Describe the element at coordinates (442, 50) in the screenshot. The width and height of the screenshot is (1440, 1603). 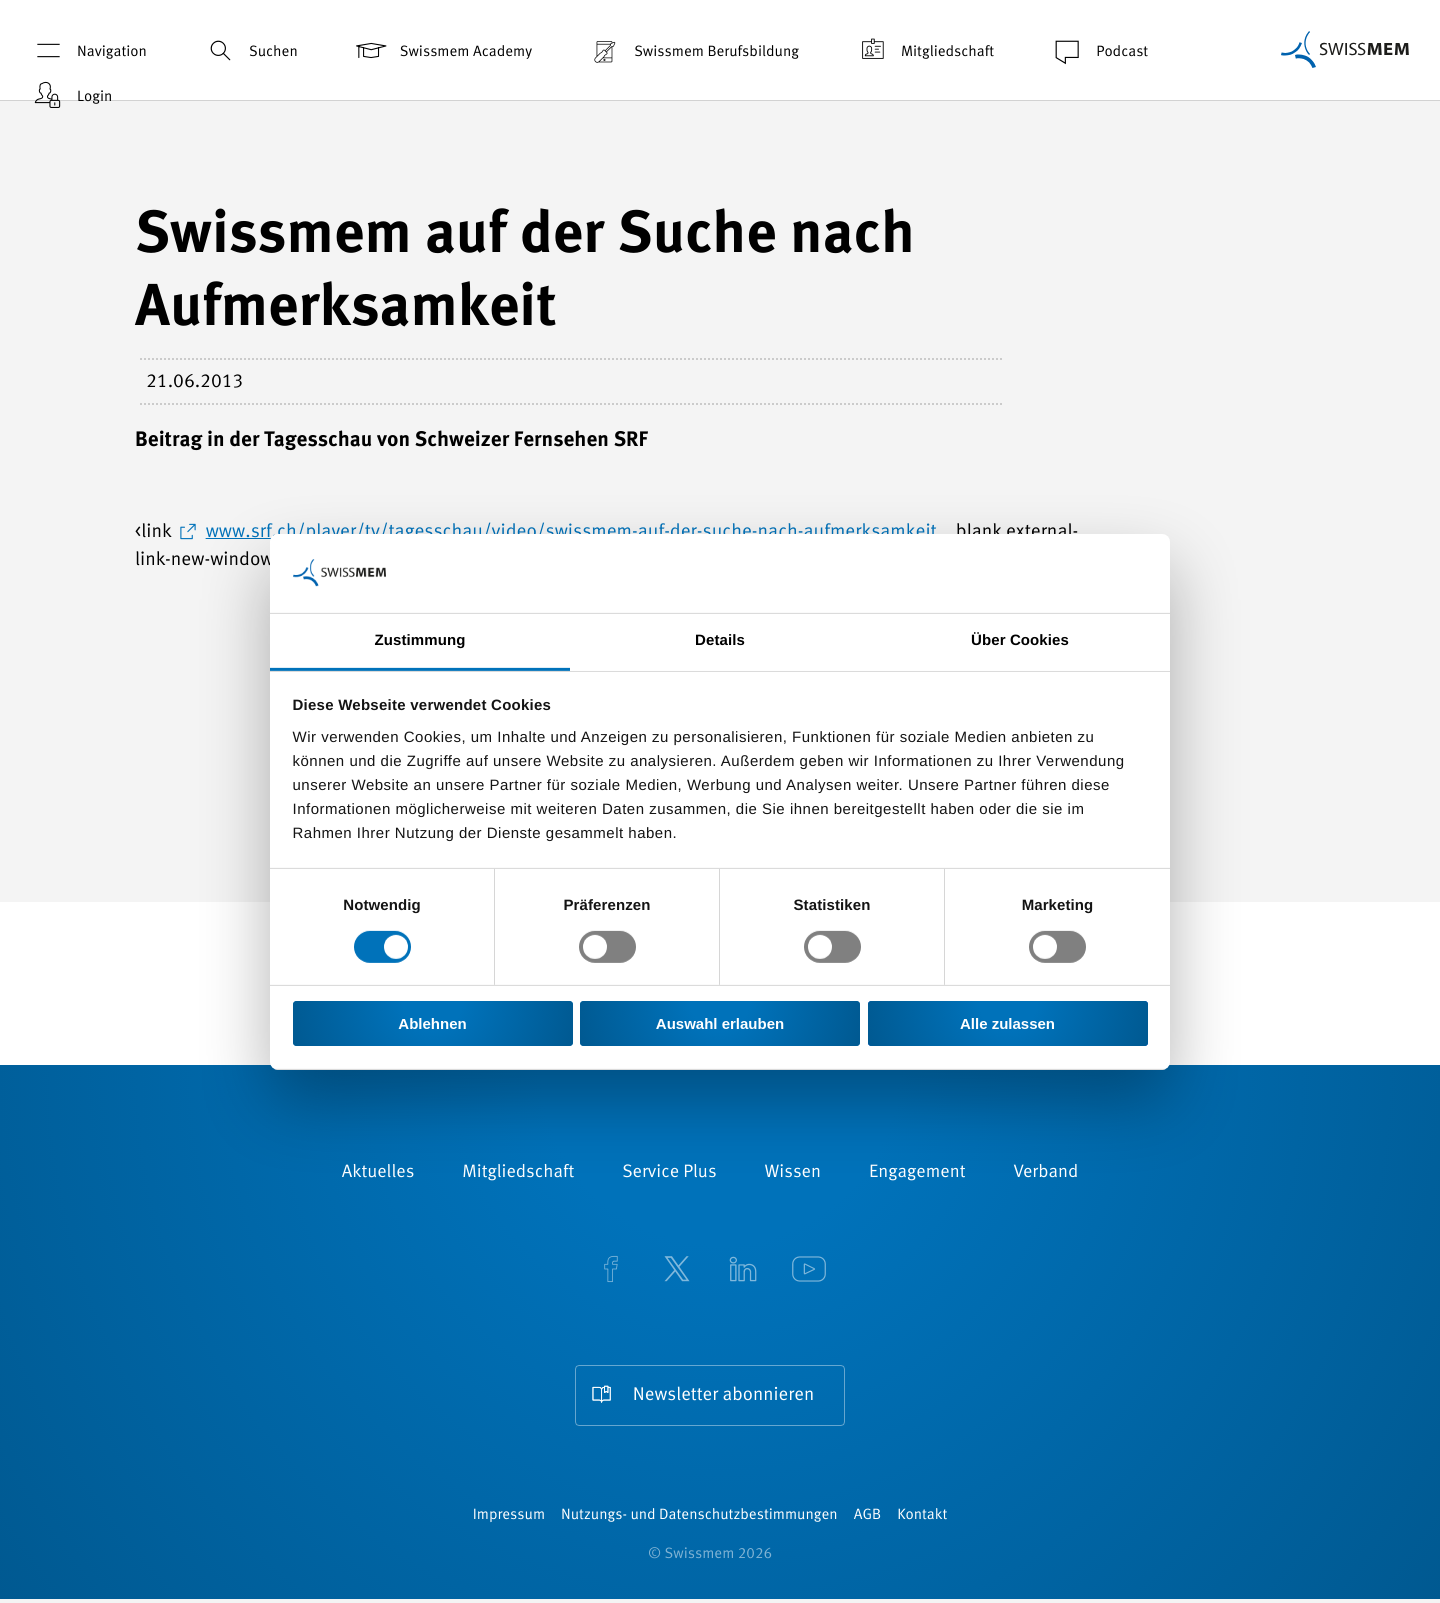
I see `Swissmem Academy` at that location.